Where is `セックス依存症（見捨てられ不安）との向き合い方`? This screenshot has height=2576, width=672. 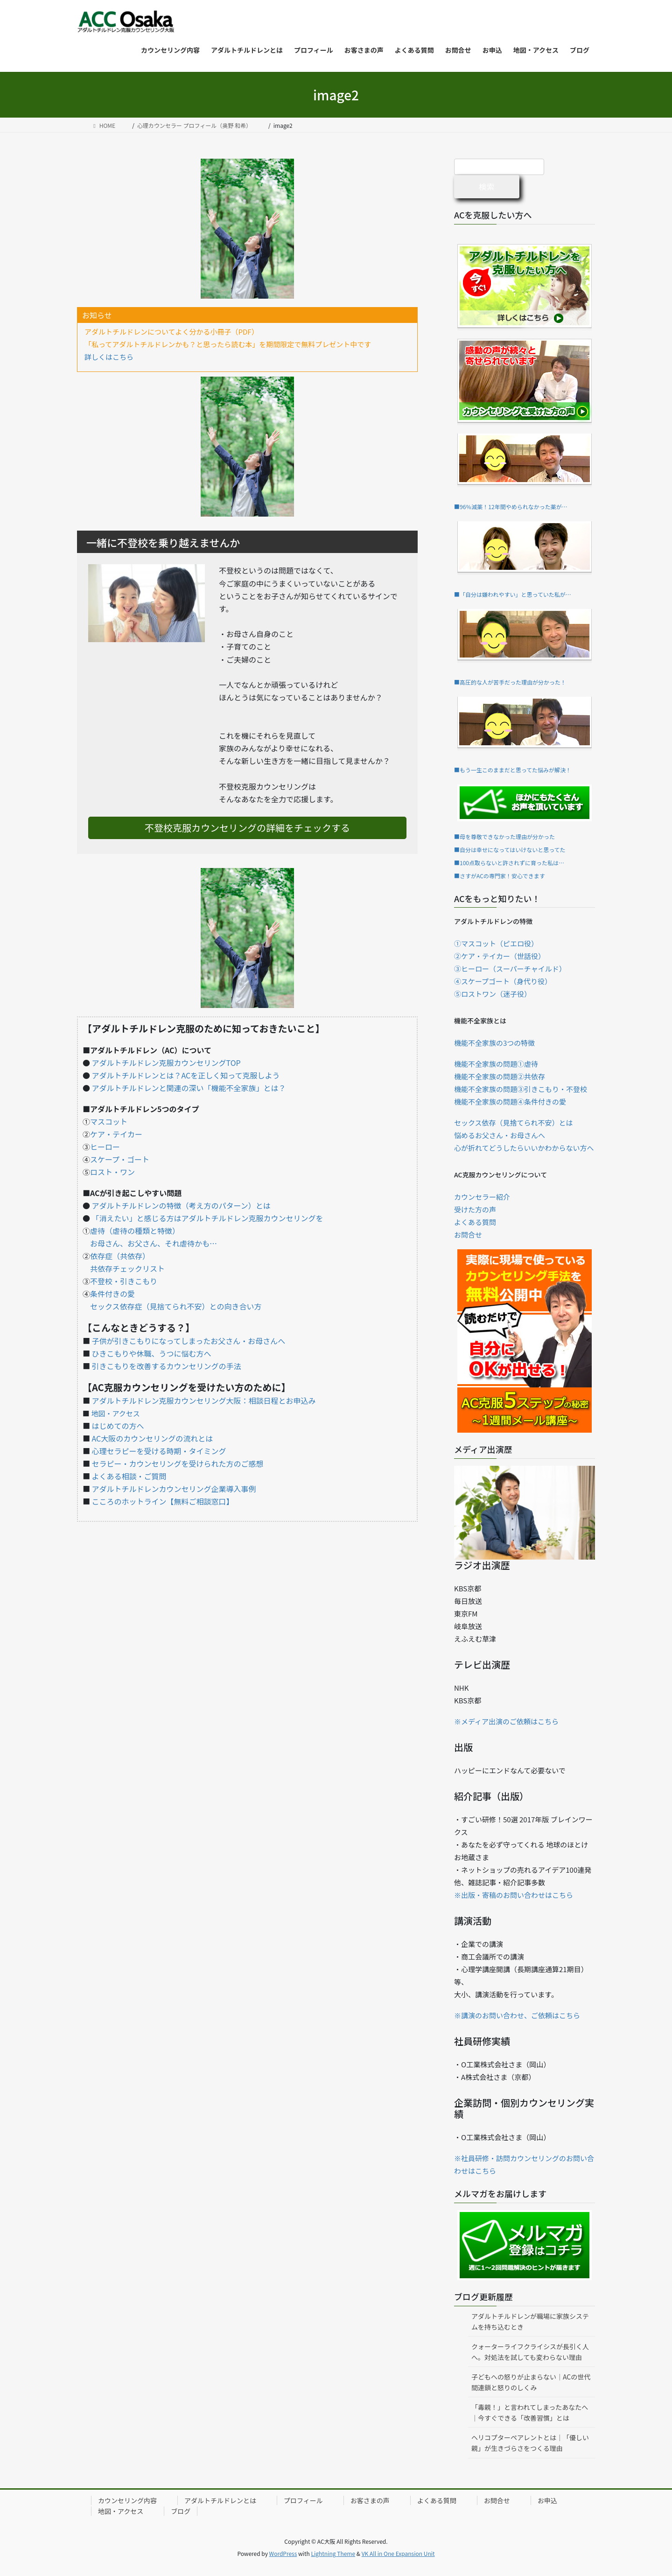 セックス依存症（見捨てられ不安）との向き合い方 is located at coordinates (175, 1306).